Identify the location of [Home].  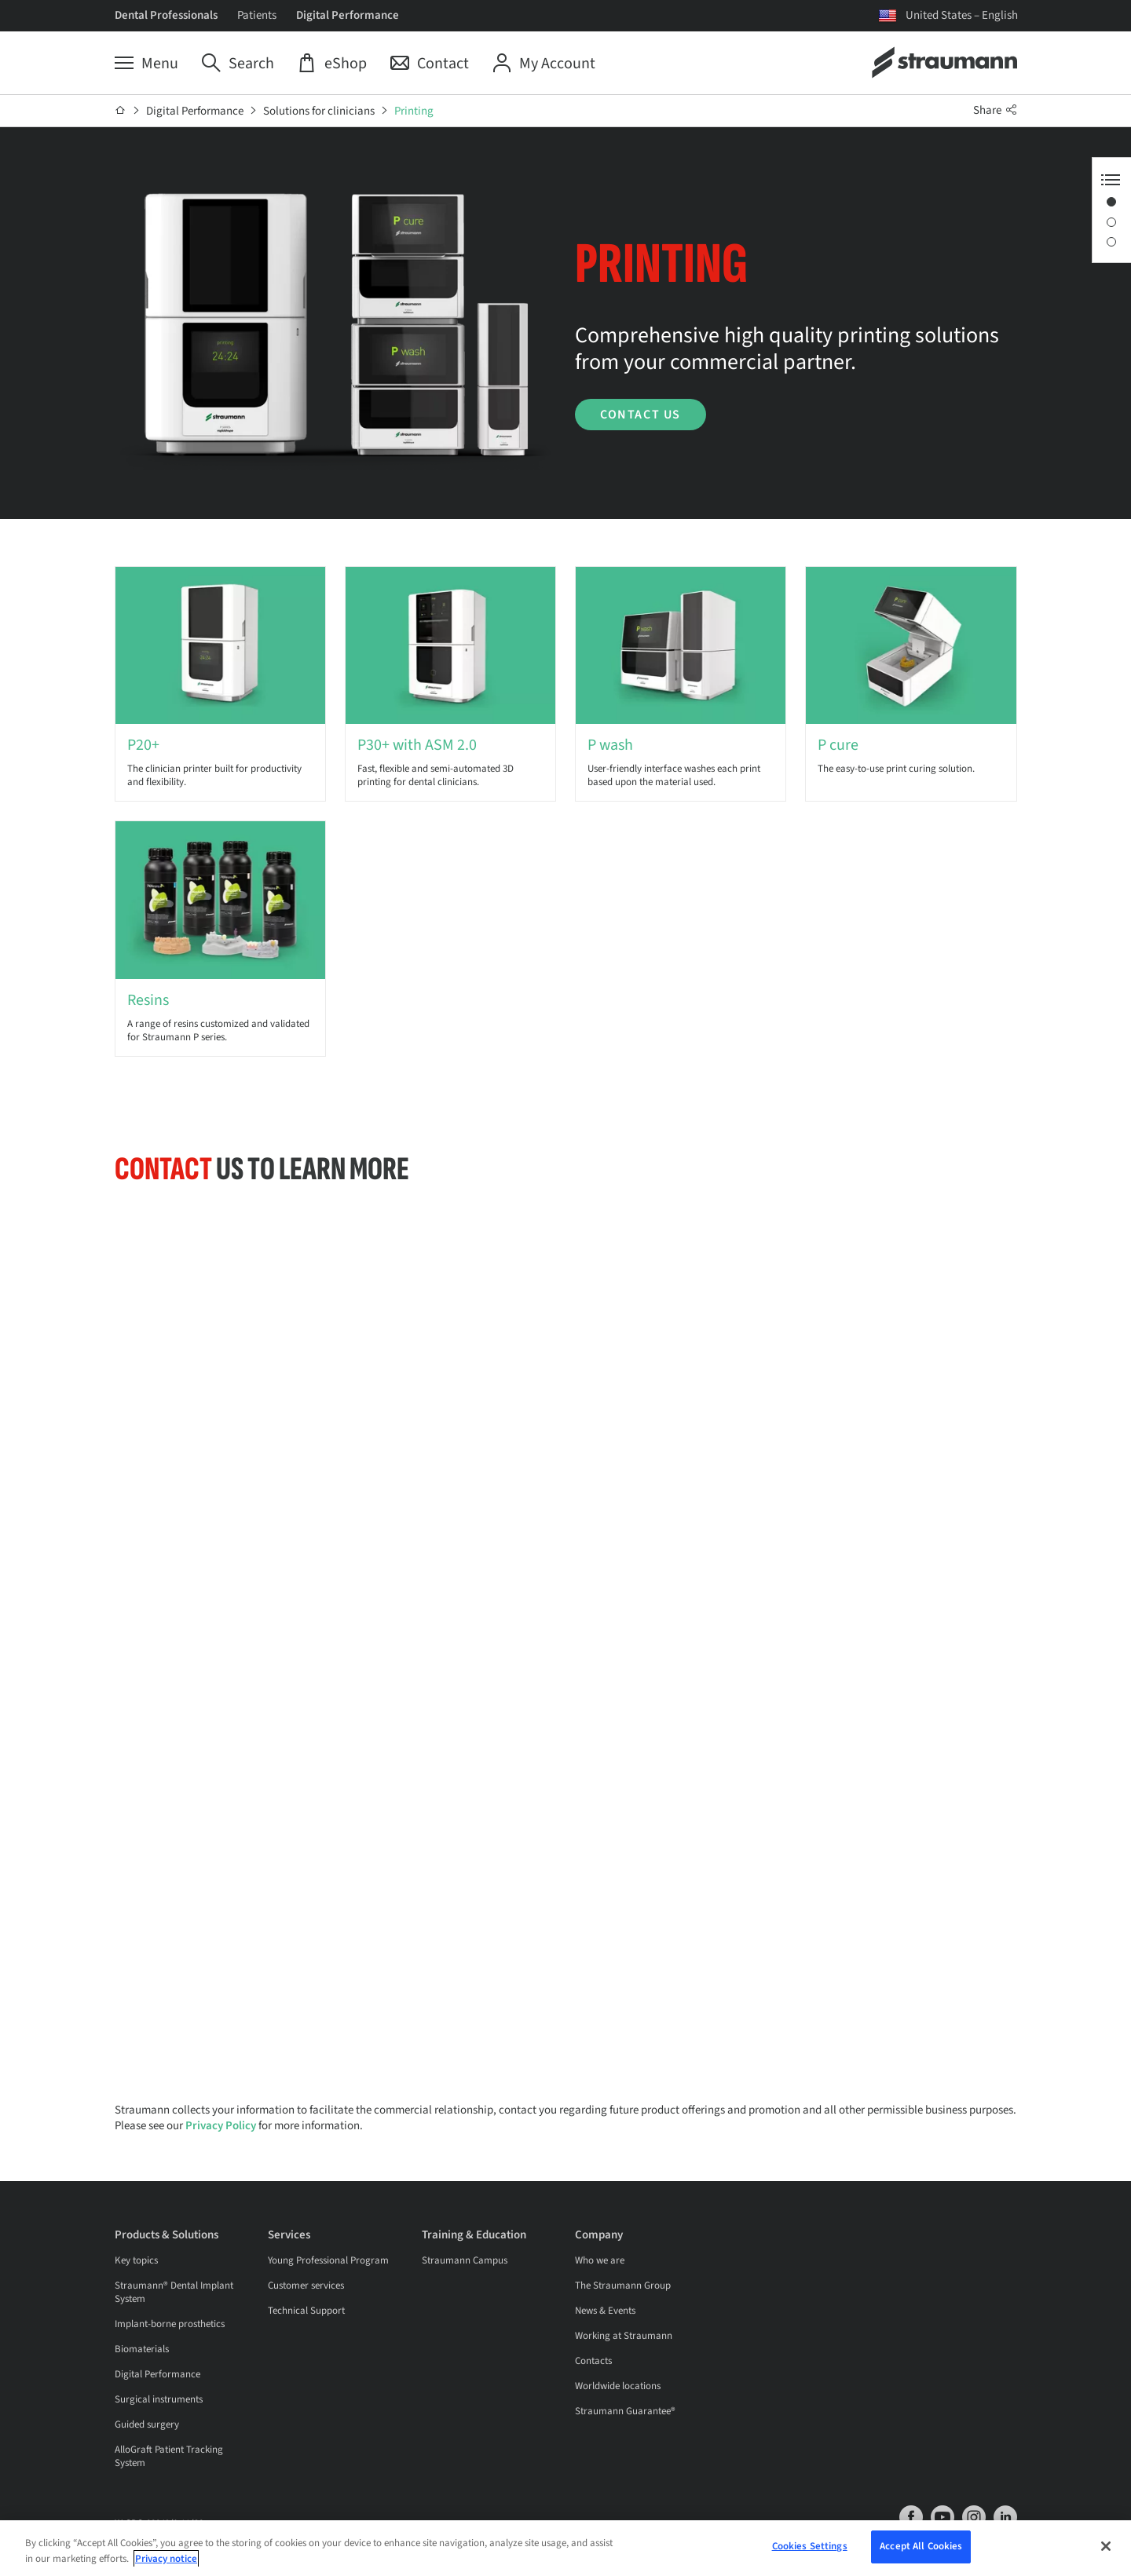
(120, 111).